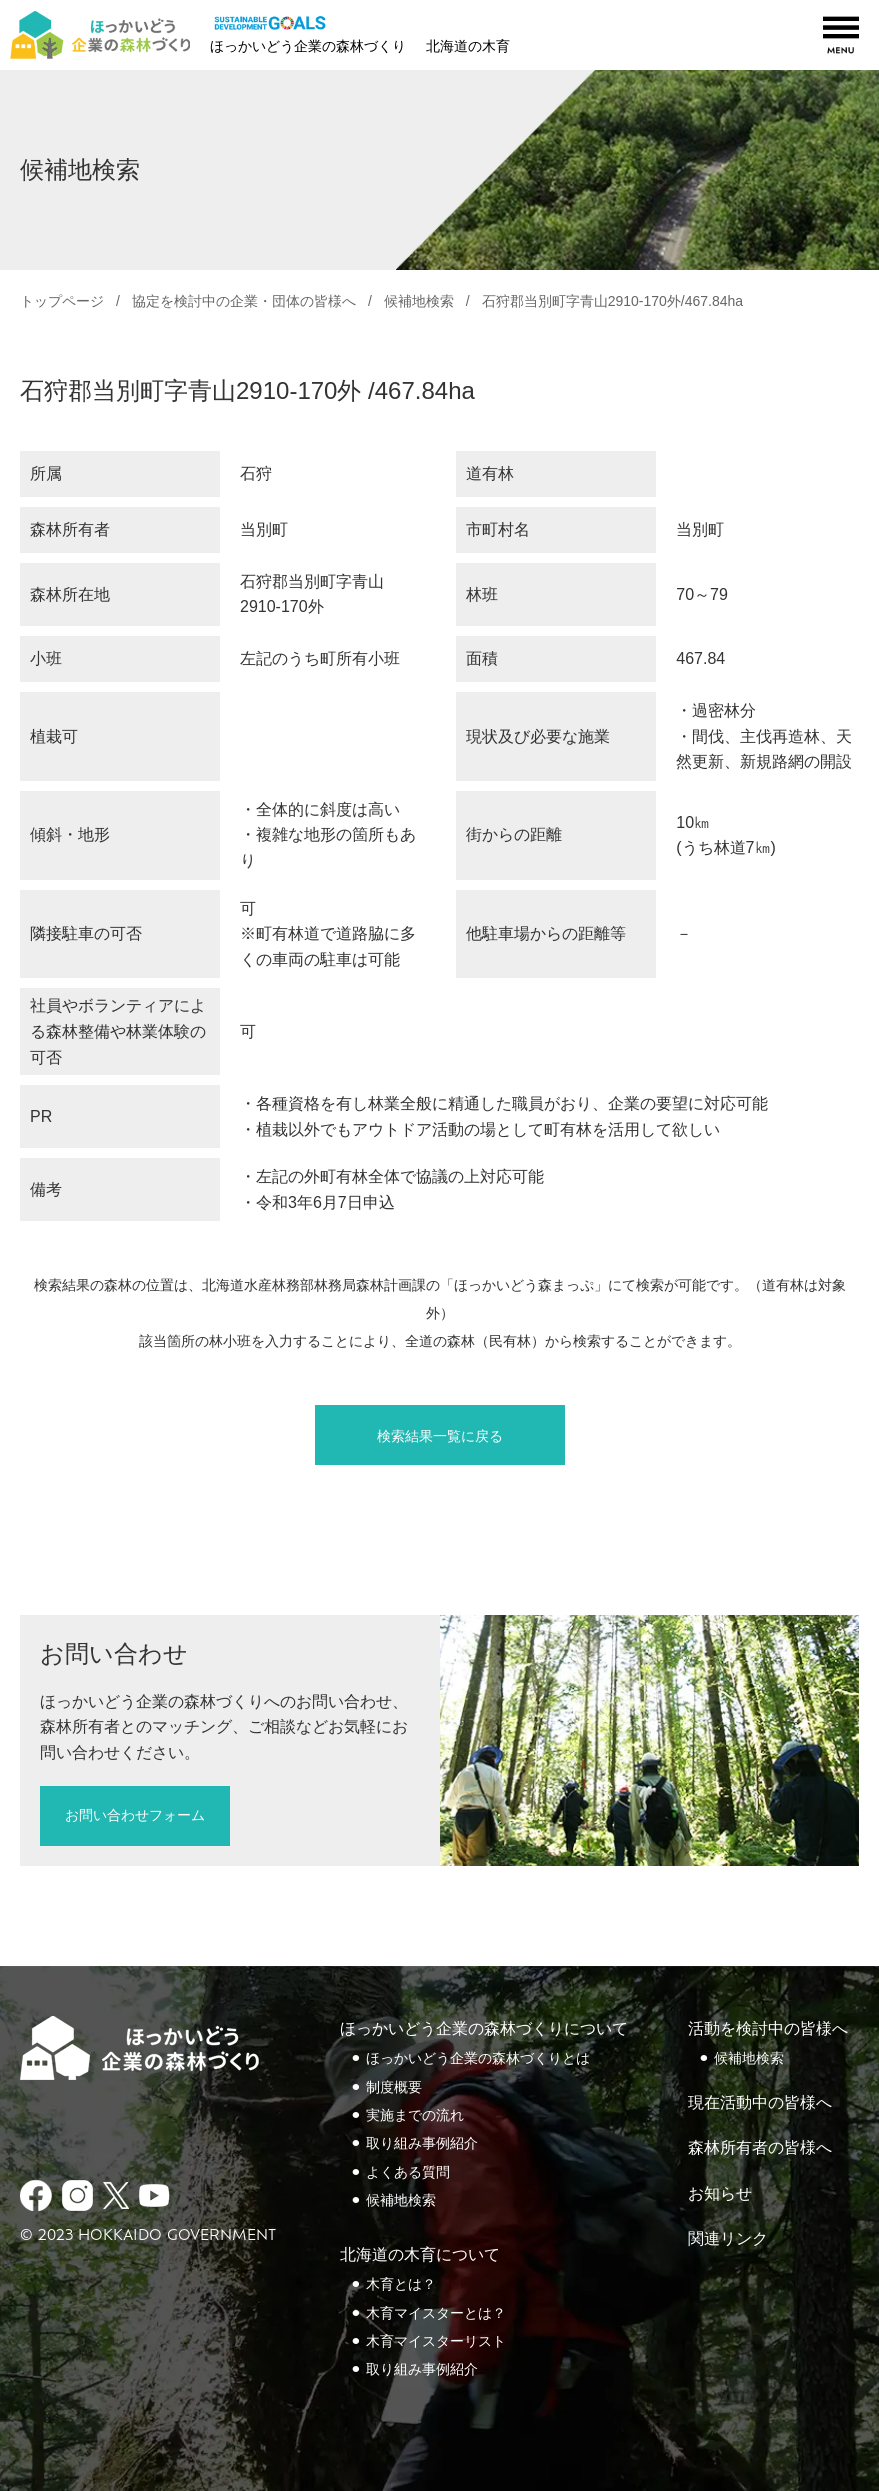 The height and width of the screenshot is (2491, 879). Describe the element at coordinates (135, 1815) in the screenshot. I see `お問い合わせフォーム` at that location.